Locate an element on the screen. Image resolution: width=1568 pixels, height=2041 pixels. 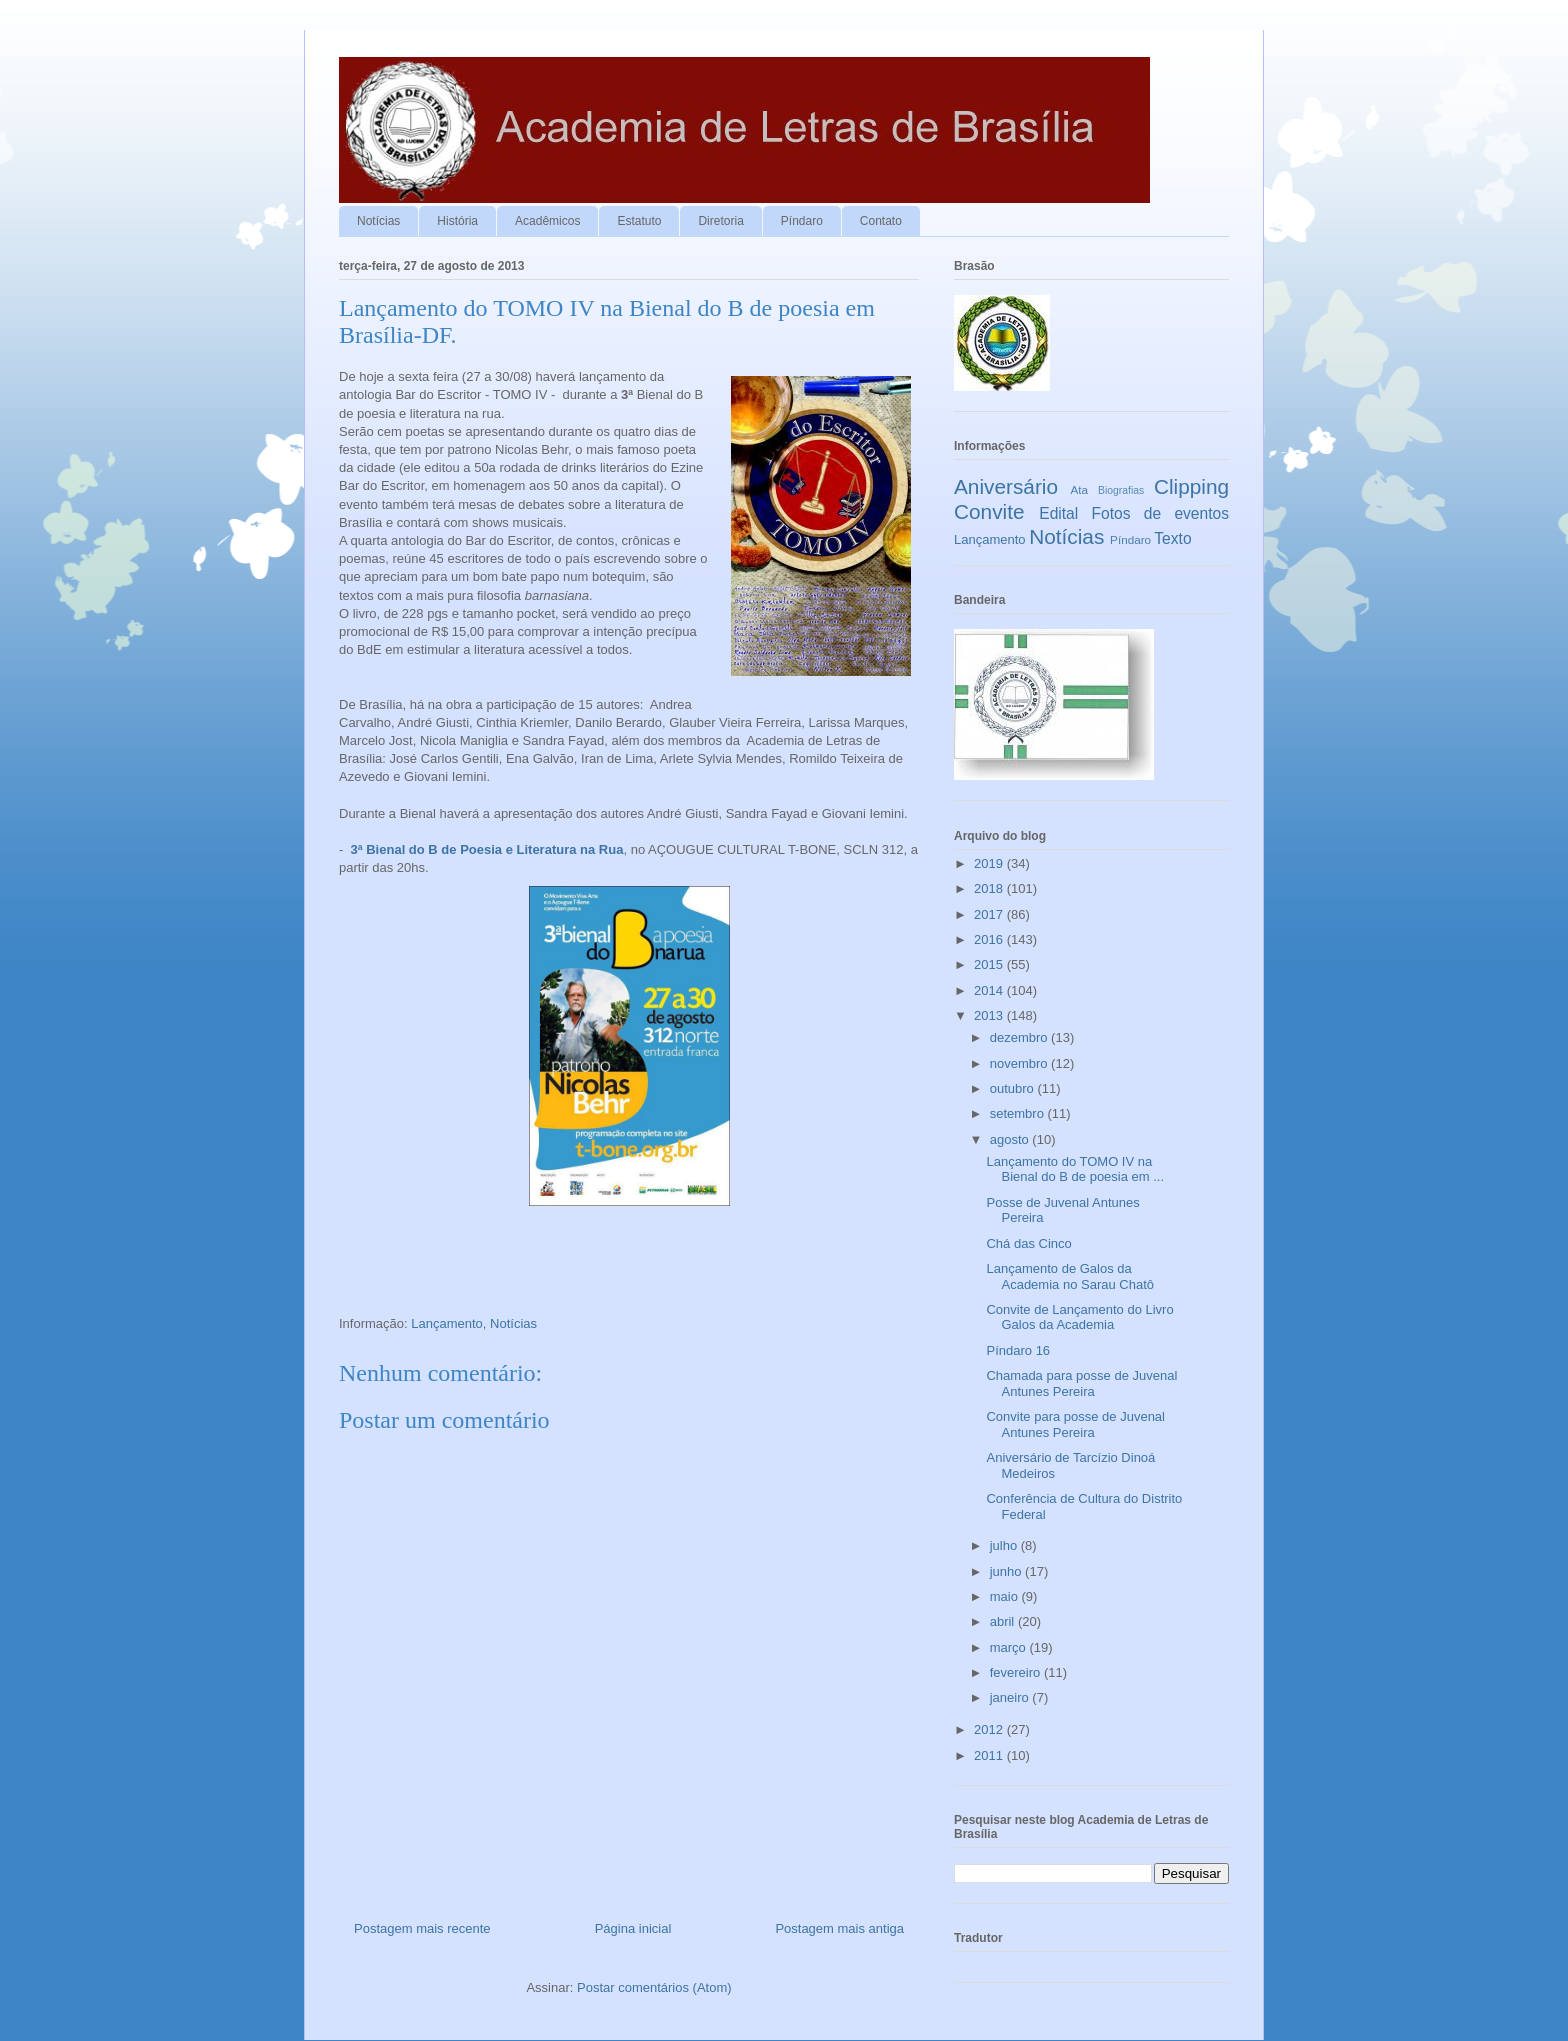
Texto is located at coordinates (1172, 538).